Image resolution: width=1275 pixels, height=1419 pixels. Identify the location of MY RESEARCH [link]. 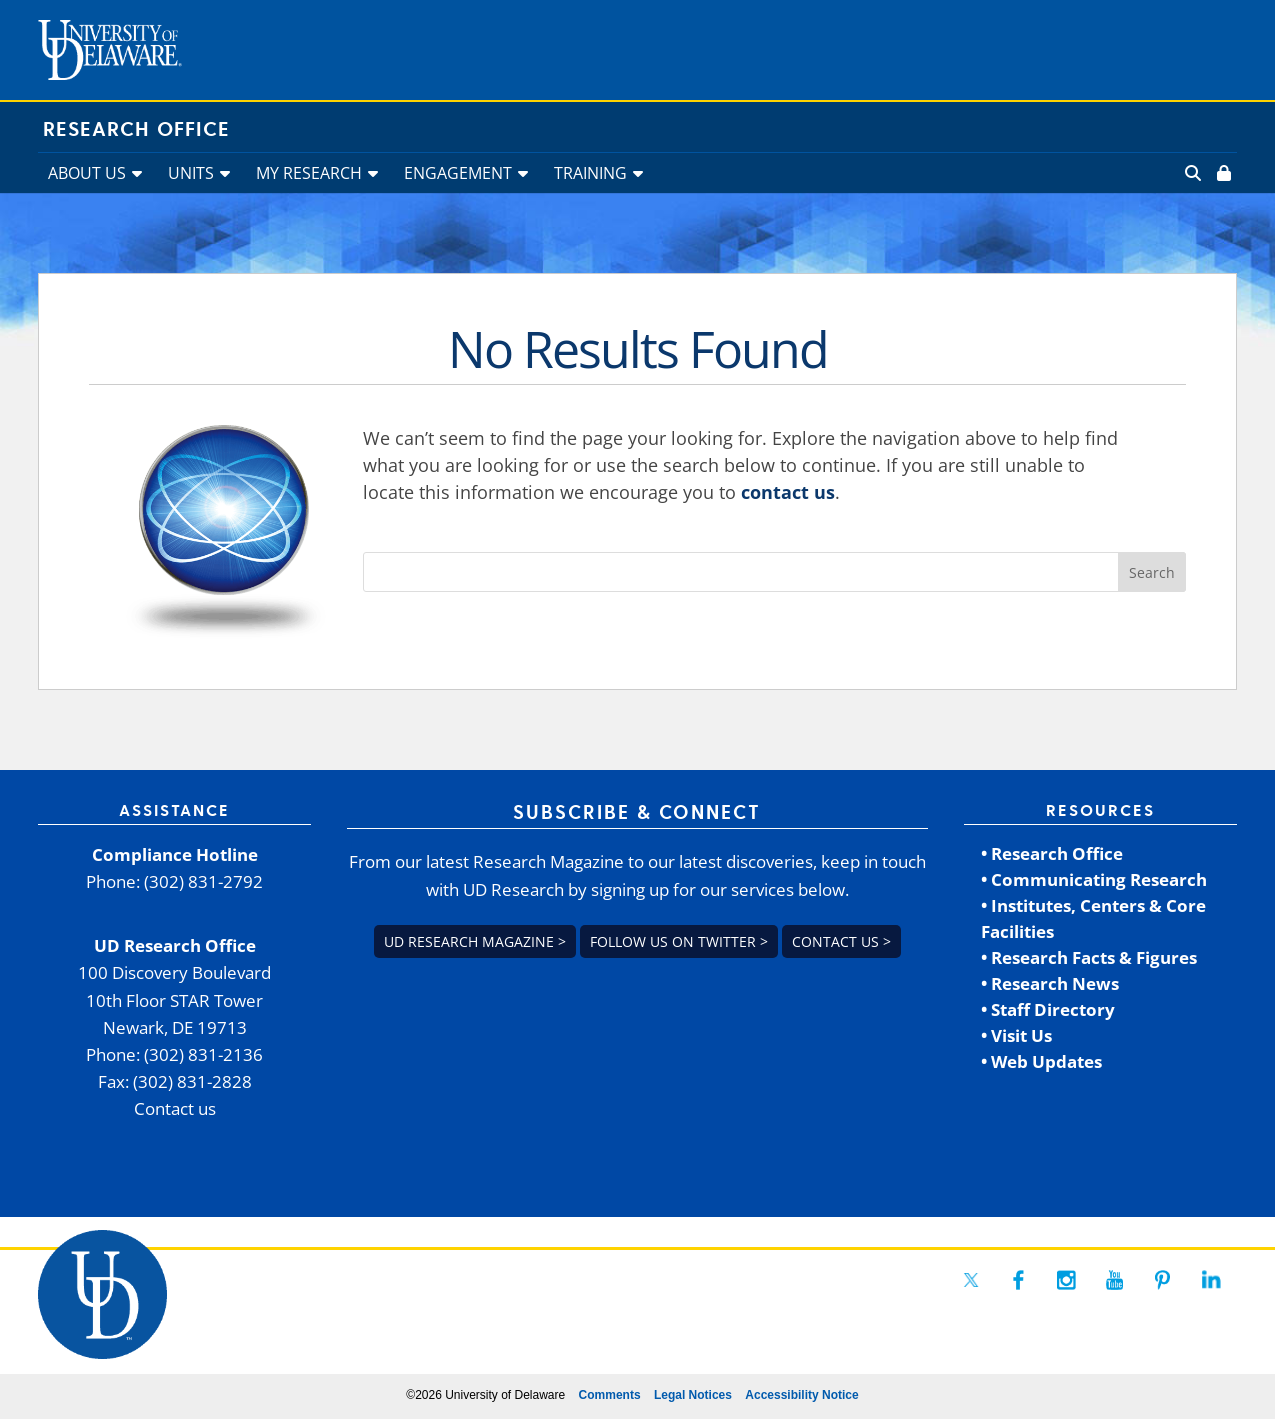
(309, 173).